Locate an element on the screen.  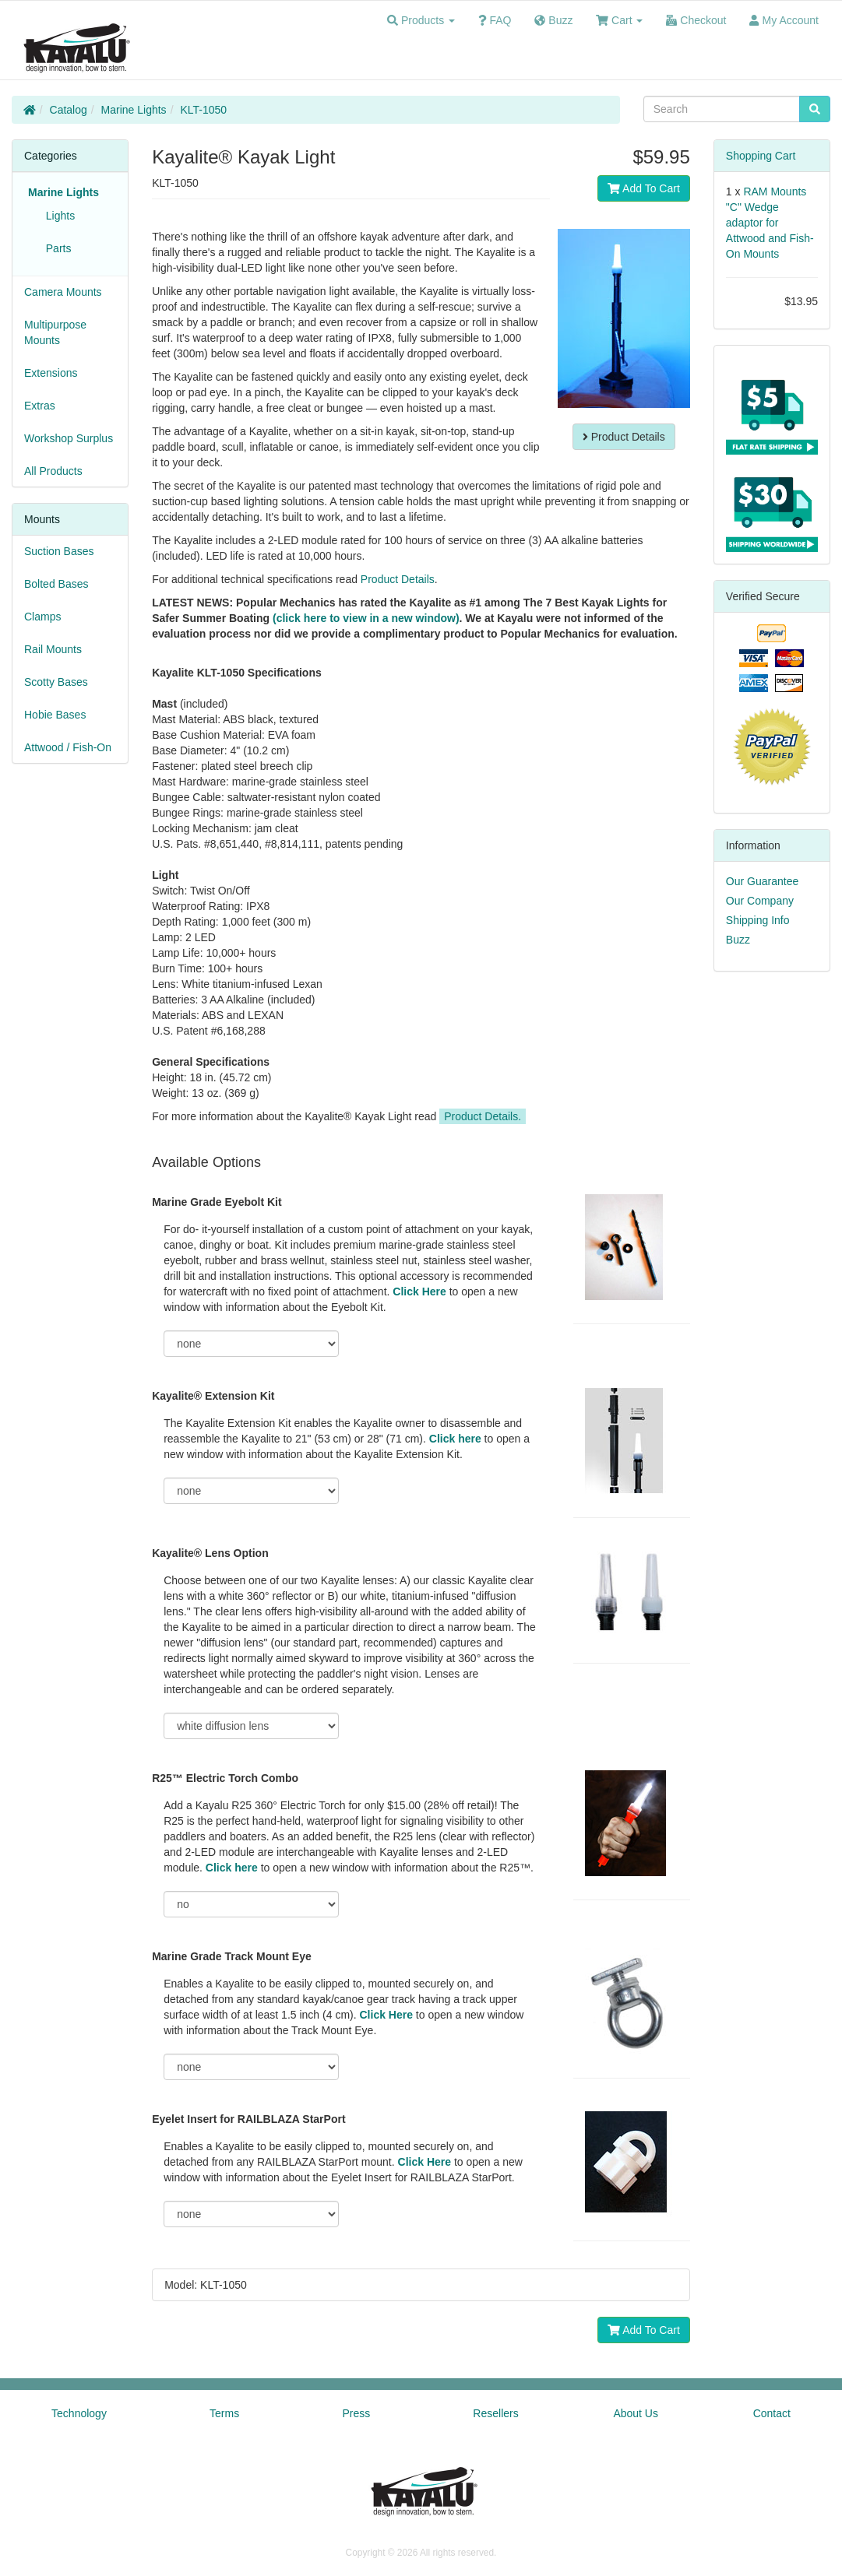
Contact is located at coordinates (772, 2413).